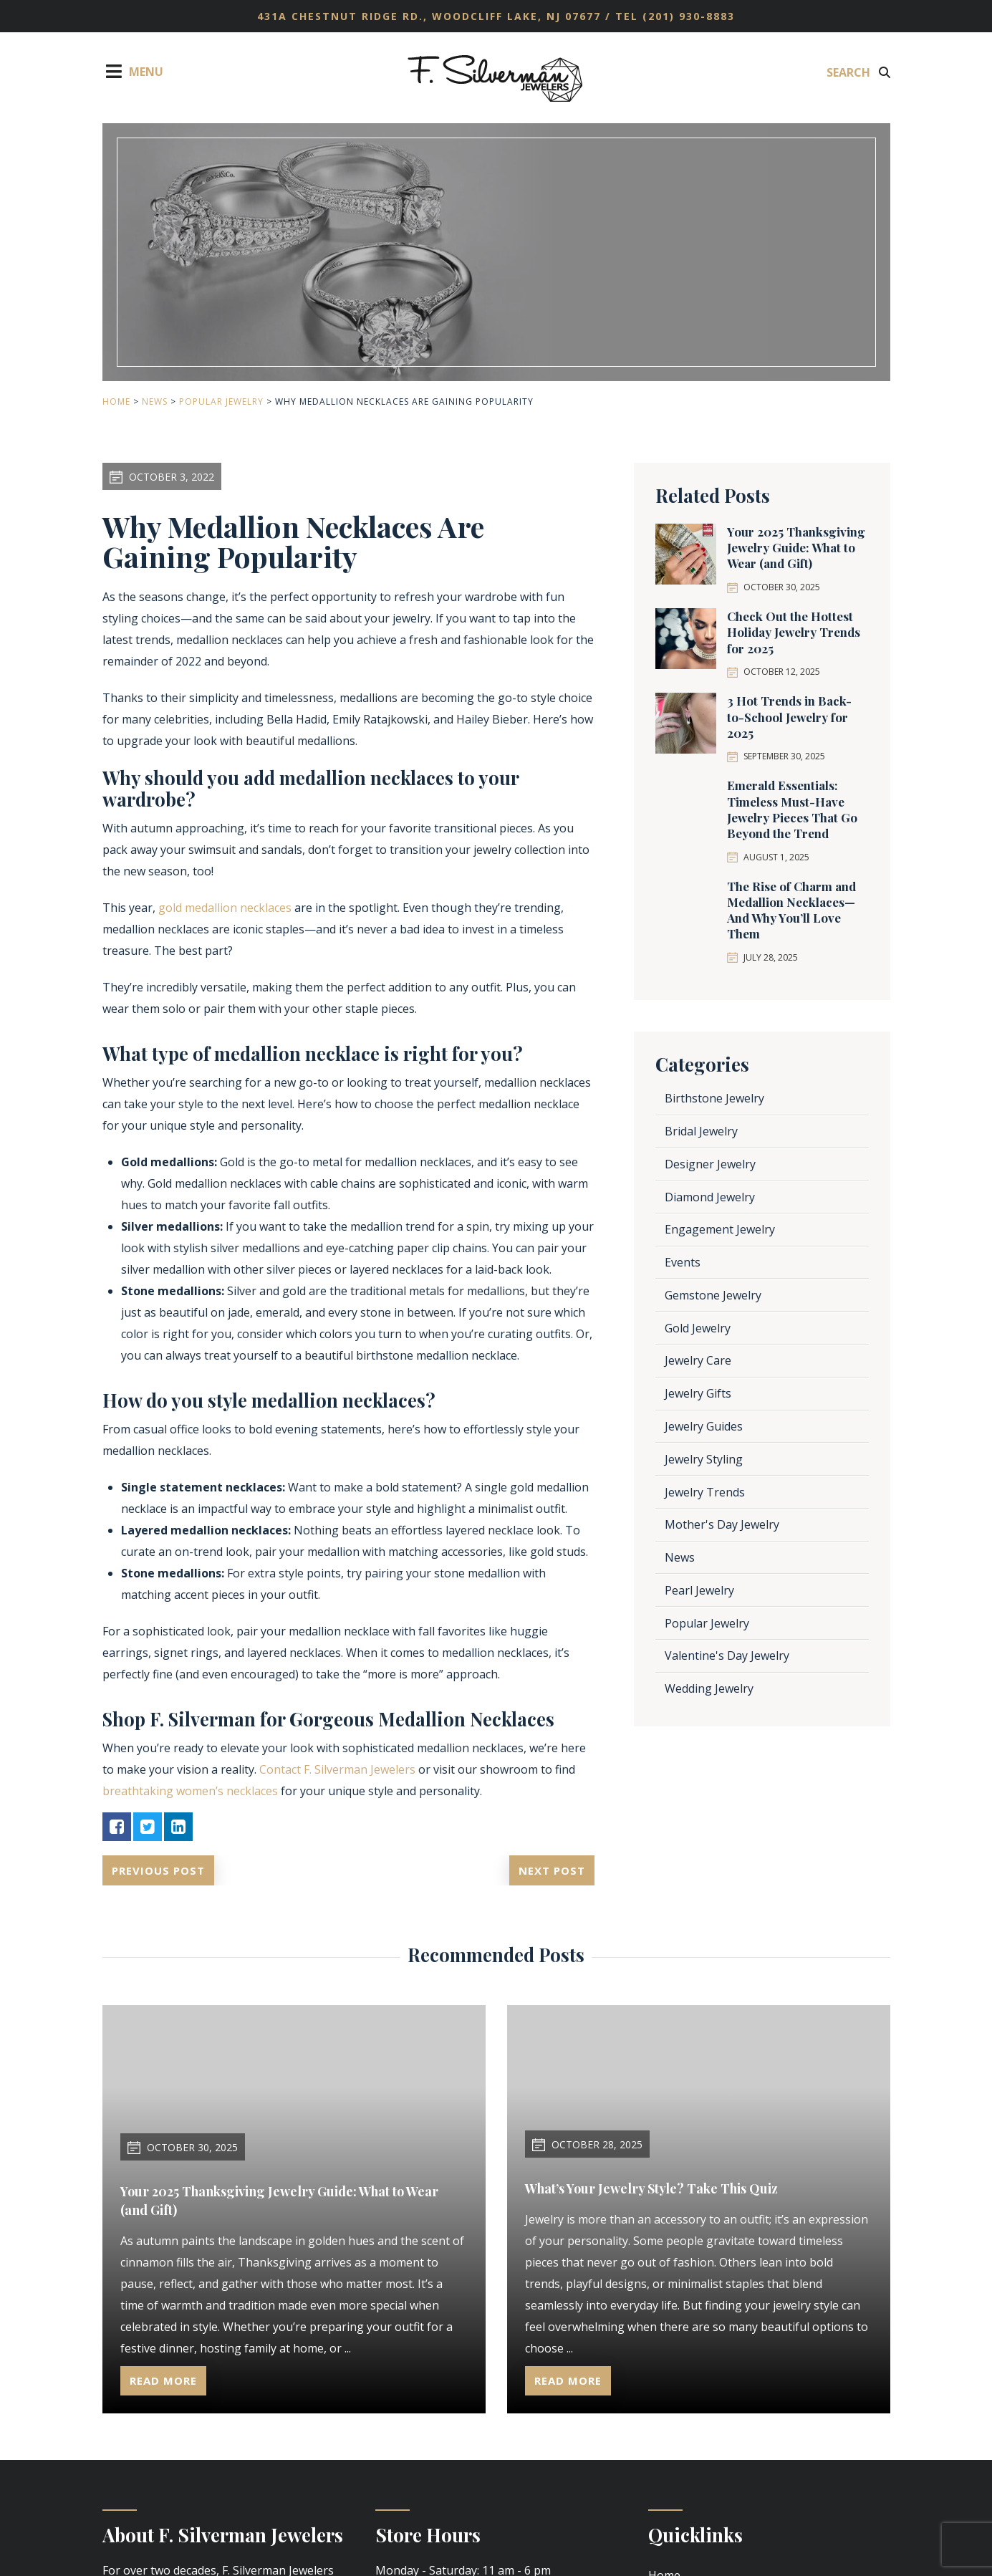 The width and height of the screenshot is (992, 2576). What do you see at coordinates (704, 1459) in the screenshot?
I see `Jewelry Styling` at bounding box center [704, 1459].